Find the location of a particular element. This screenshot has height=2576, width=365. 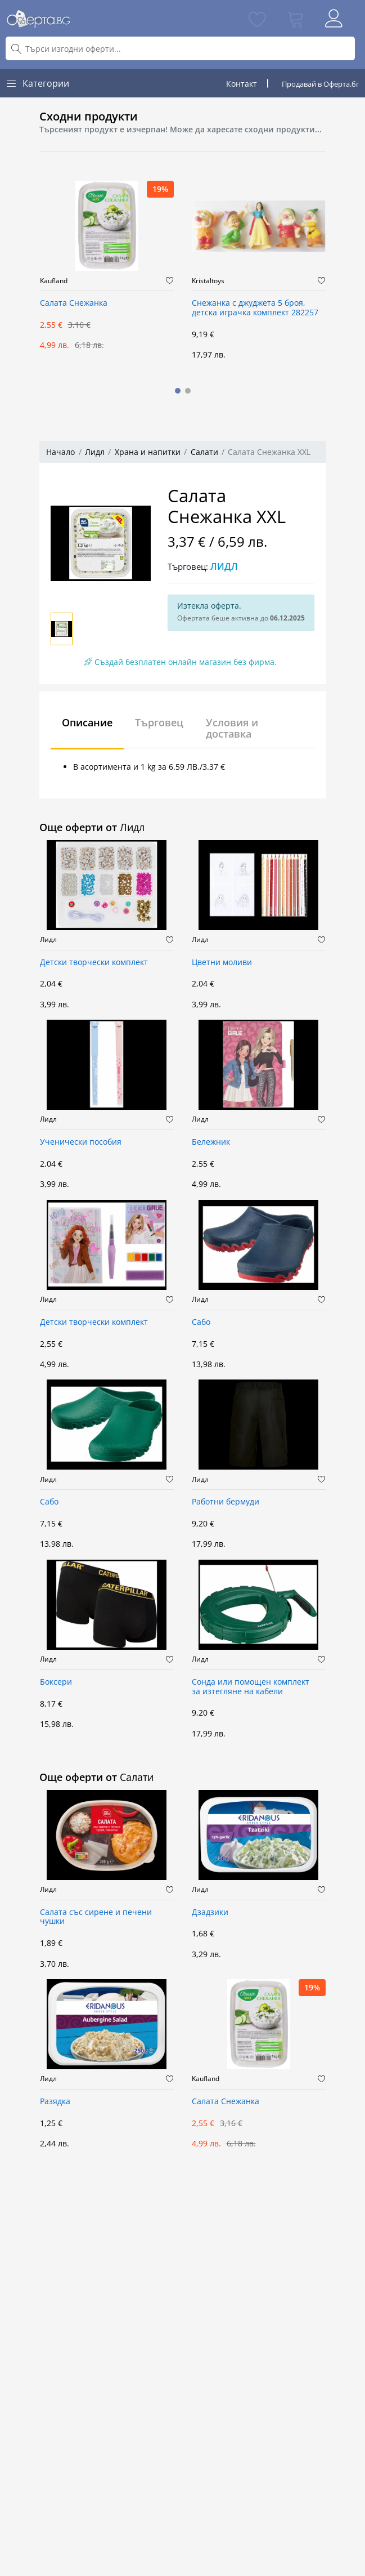

Детски творчески комплект is located at coordinates (94, 962).